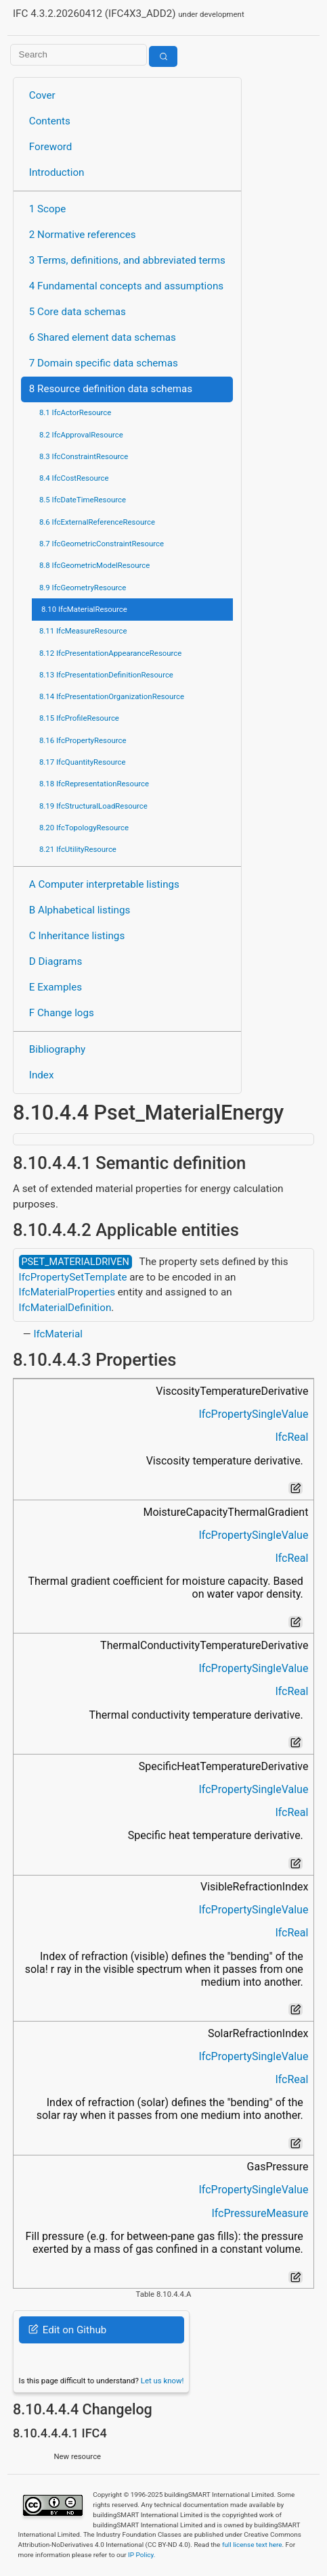 This screenshot has height=2576, width=327. What do you see at coordinates (106, 674) in the screenshot?
I see `8.13 IfcPresentationDefinitionResource` at bounding box center [106, 674].